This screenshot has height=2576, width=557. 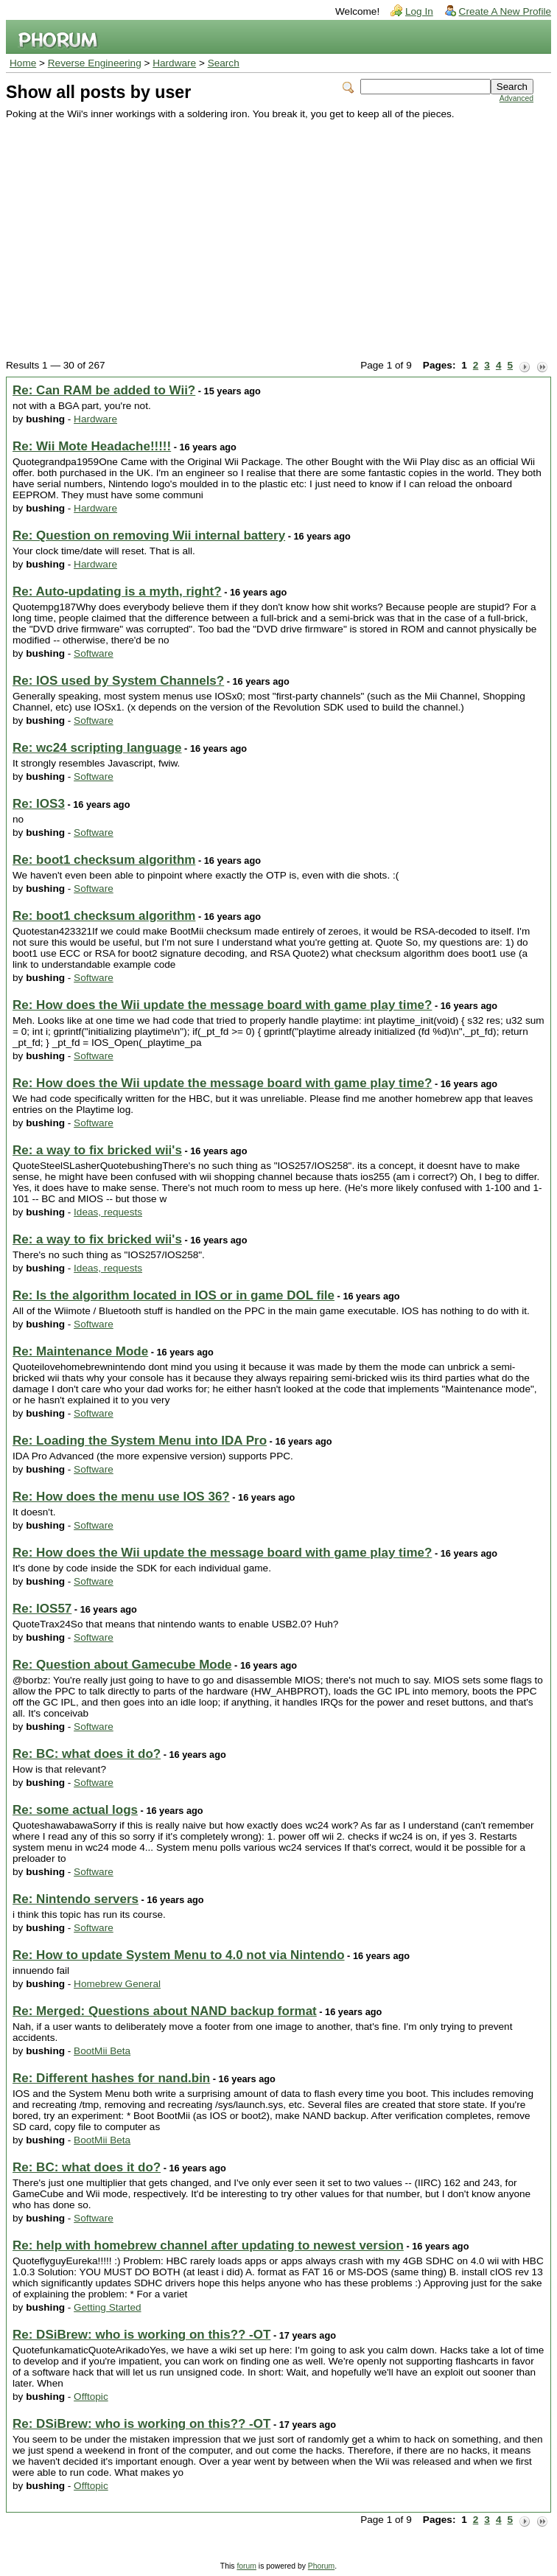 What do you see at coordinates (104, 390) in the screenshot?
I see `Re: Can RAM be added to Wii?` at bounding box center [104, 390].